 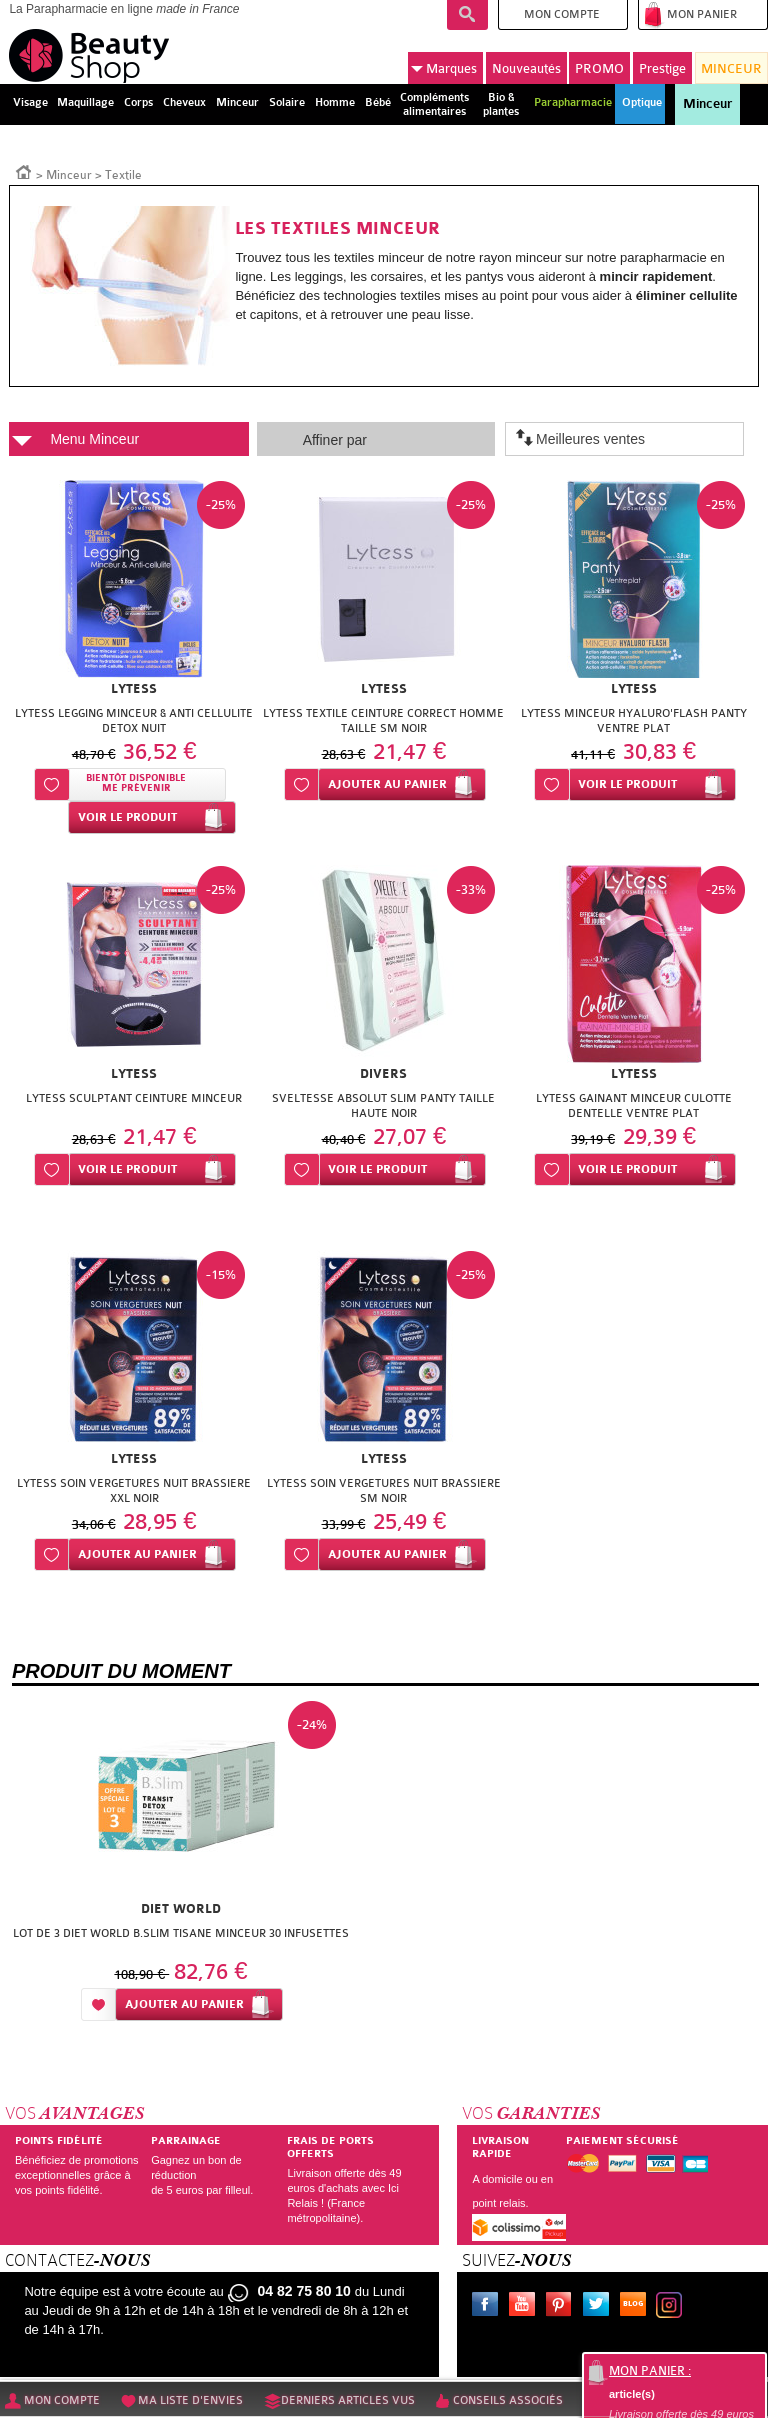 What do you see at coordinates (489, 2307) in the screenshot?
I see `Facebook` at bounding box center [489, 2307].